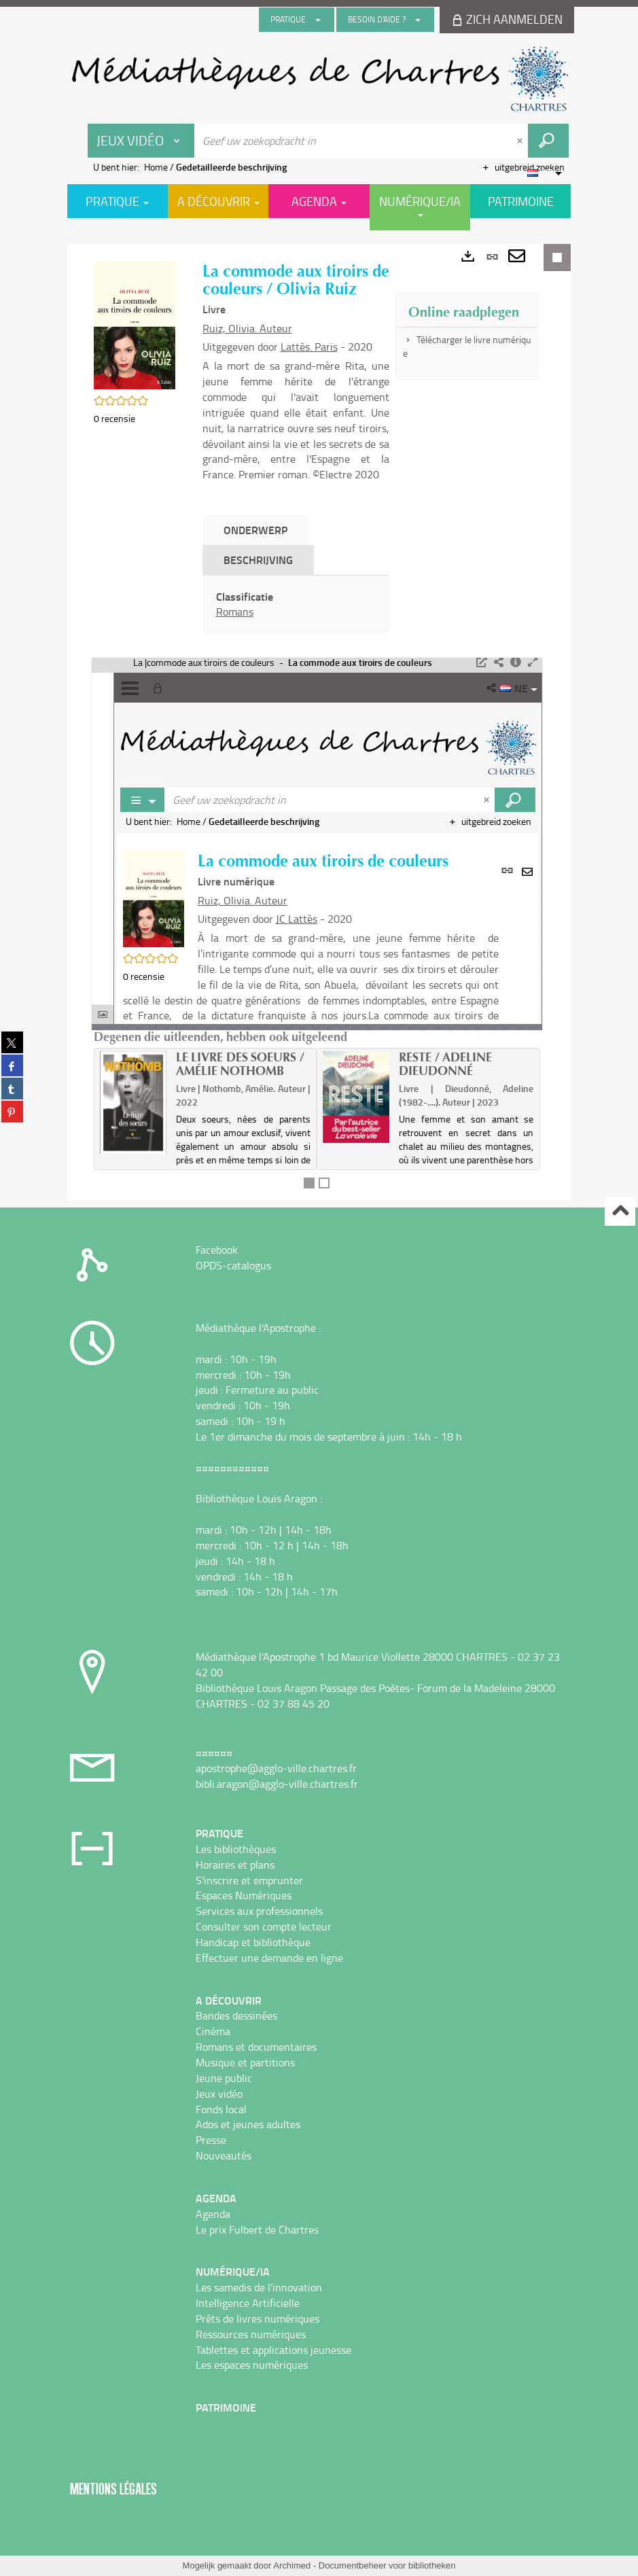 This screenshot has width=638, height=2576. I want to click on Mentions légales, so click(113, 2489).